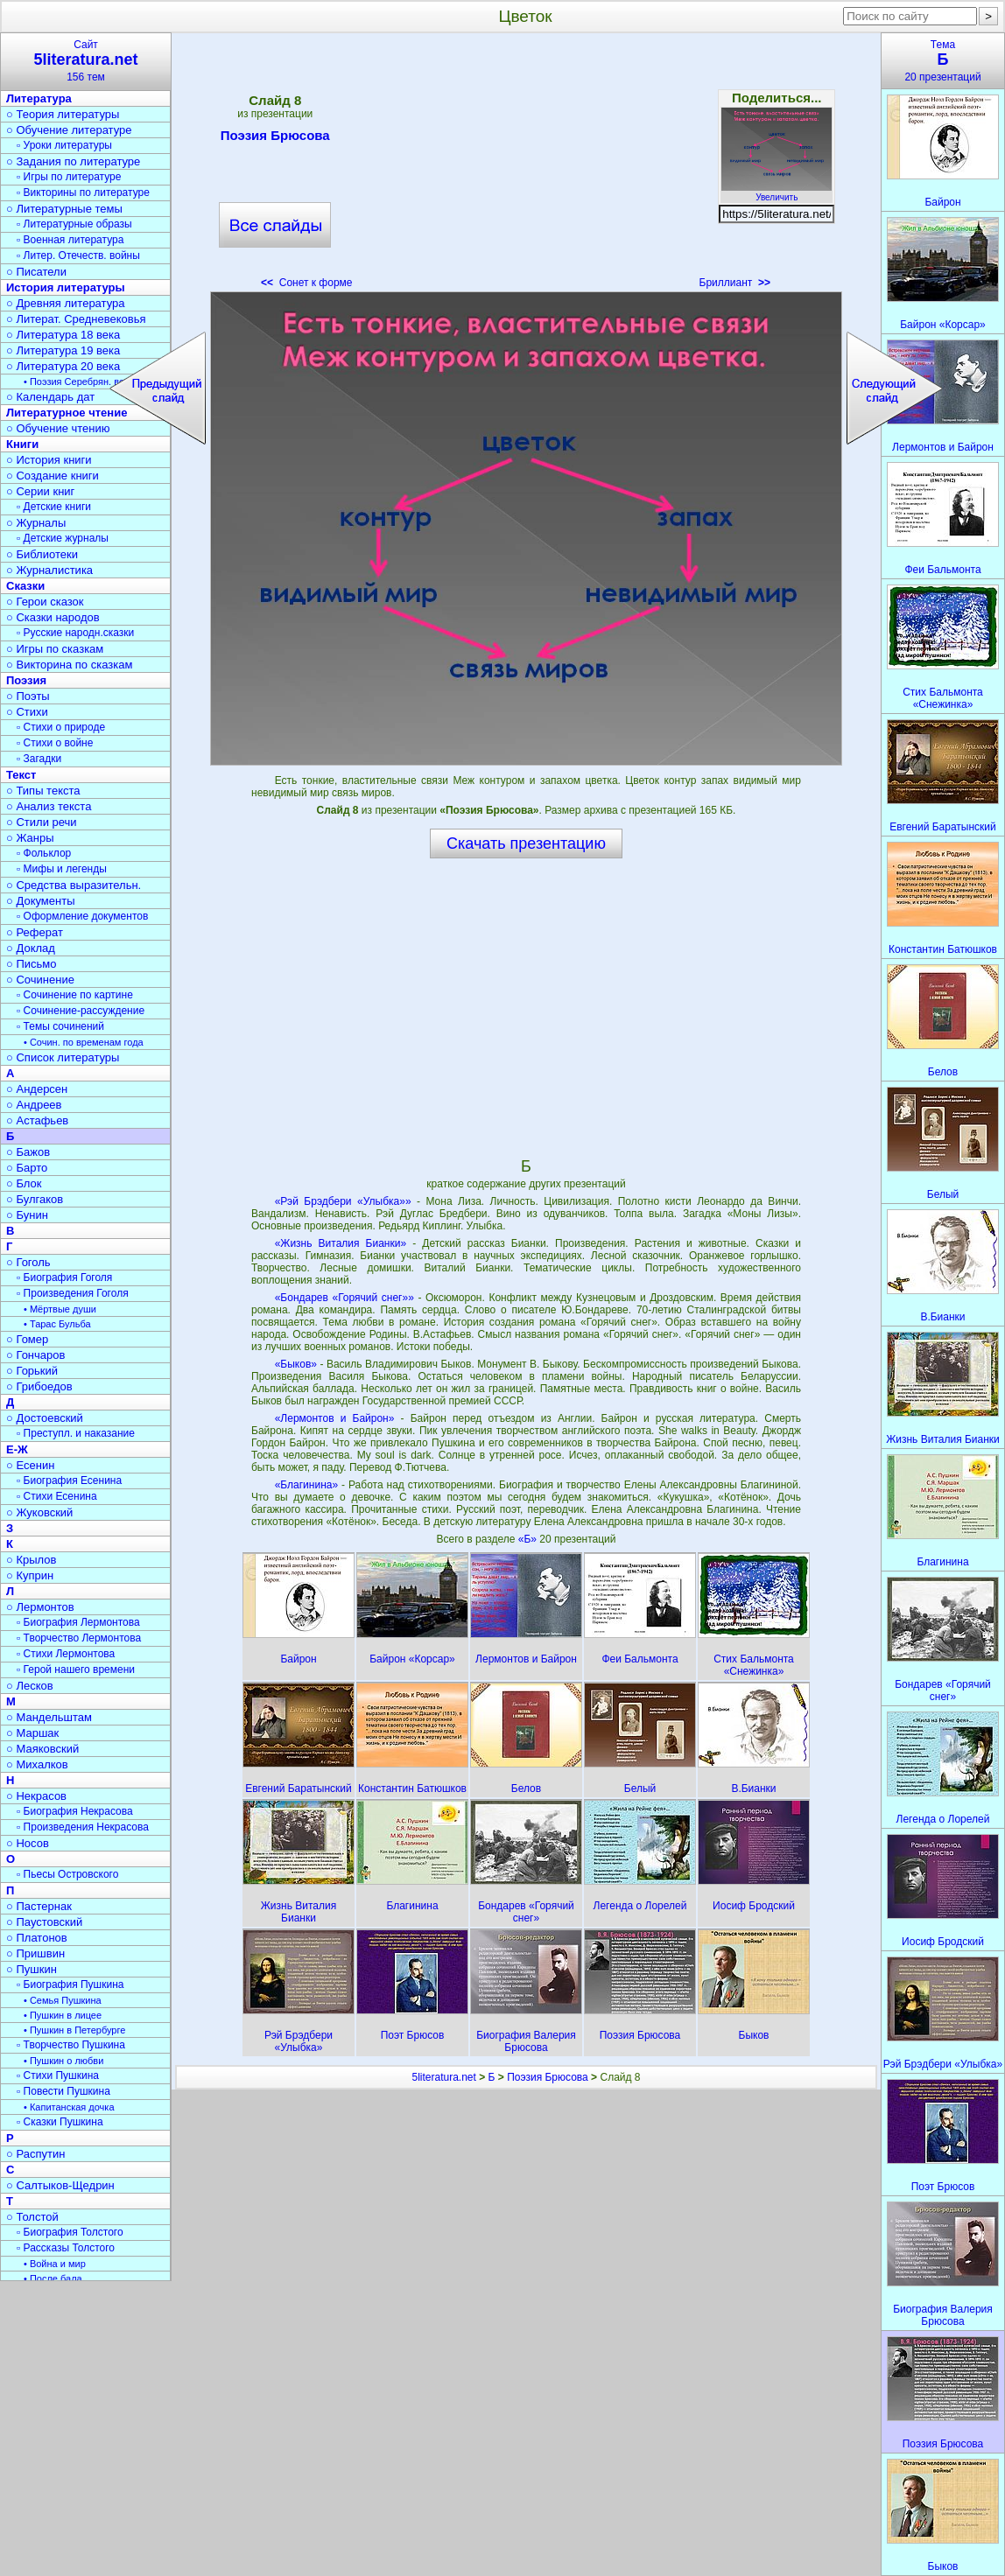 This screenshot has height=2576, width=1005. What do you see at coordinates (57, 1324) in the screenshot?
I see `• Тарас Бульба` at bounding box center [57, 1324].